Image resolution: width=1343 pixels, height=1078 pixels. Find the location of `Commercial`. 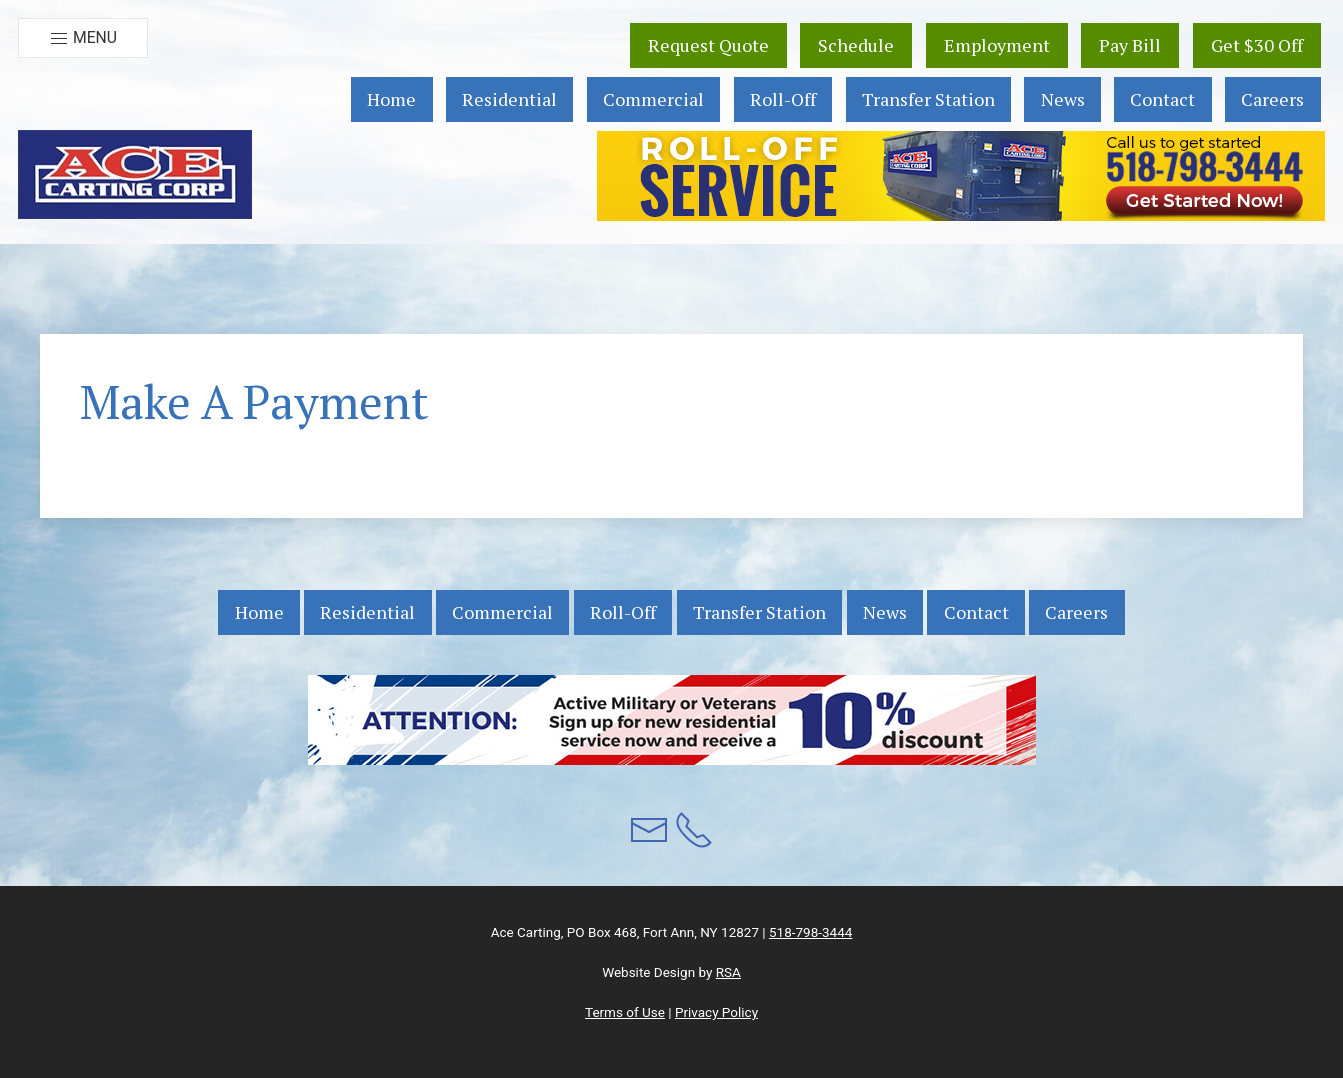

Commercial is located at coordinates (653, 99).